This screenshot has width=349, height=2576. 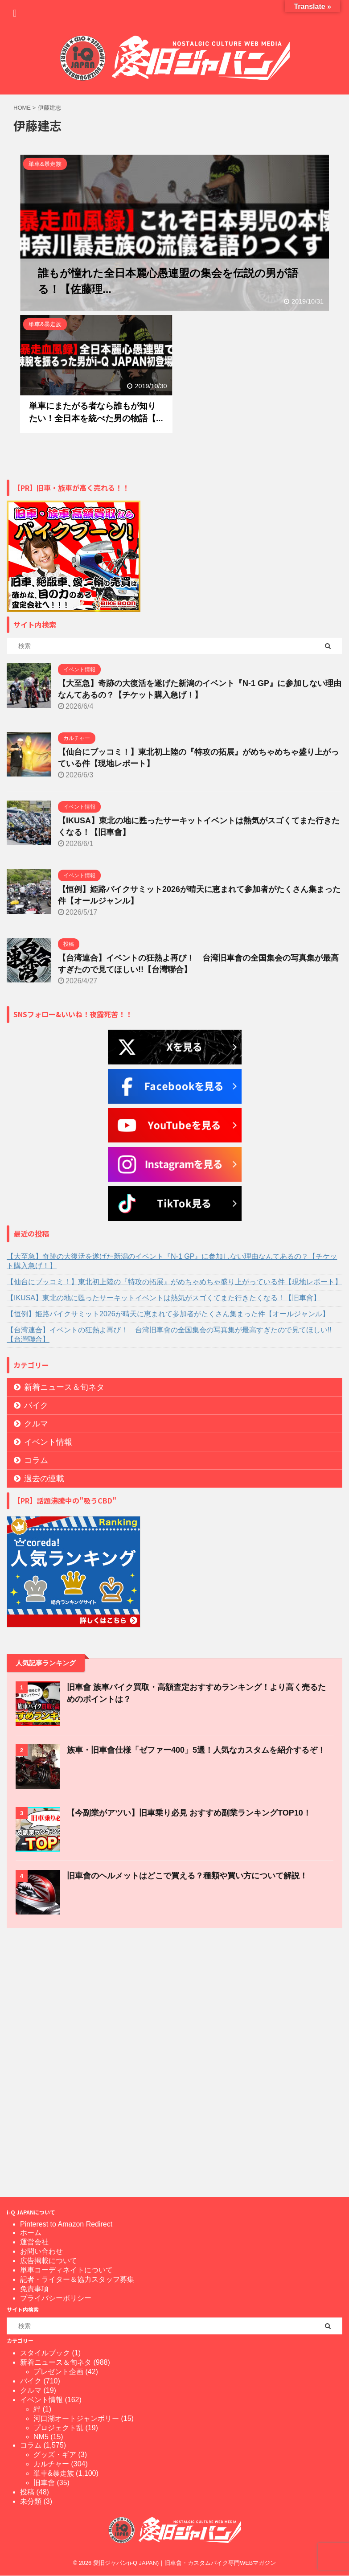 What do you see at coordinates (174, 1282) in the screenshot?
I see `【仙台にブッコミ！】東北初上陸の『特攻の拓展』がめちゃめちゃ盛り上がっている件【現地レポート】` at bounding box center [174, 1282].